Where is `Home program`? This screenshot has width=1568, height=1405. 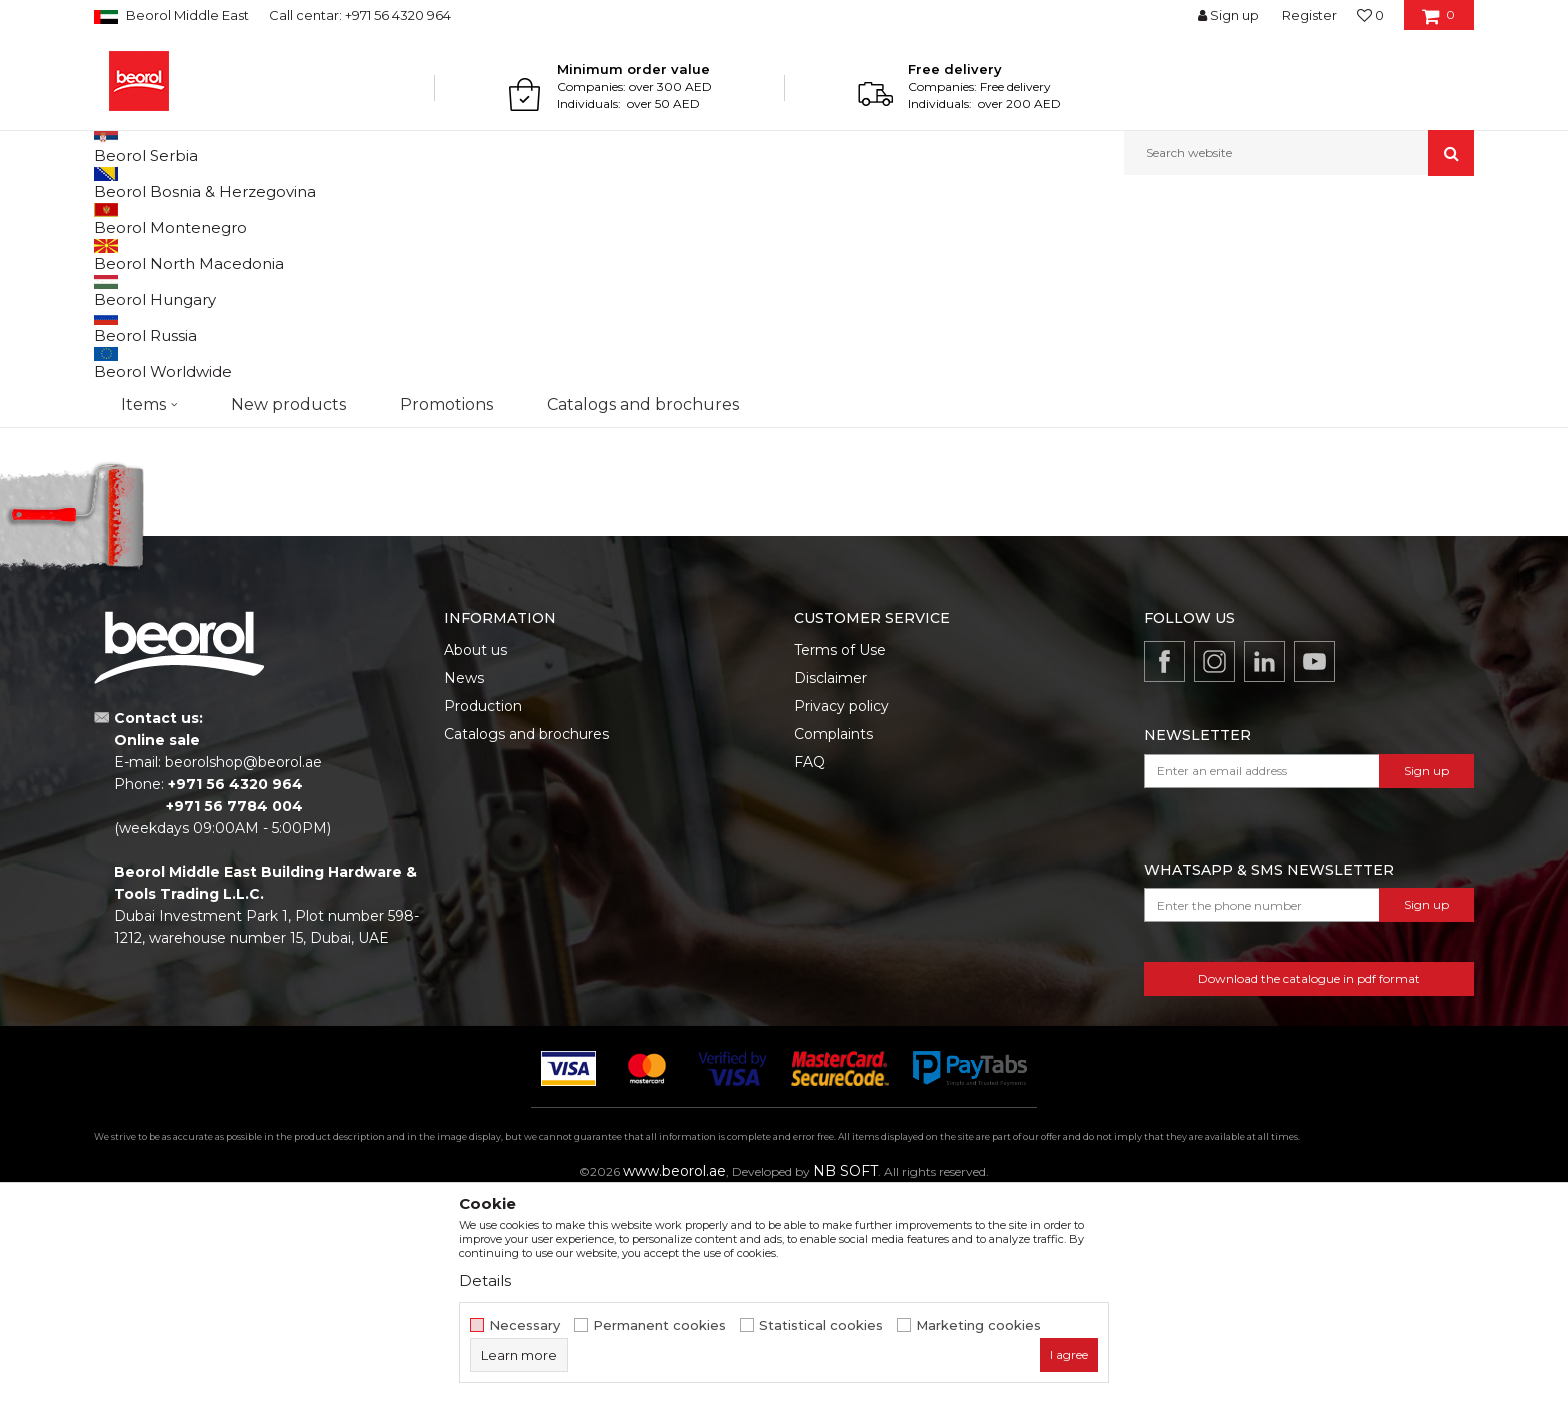
Home program is located at coordinates (256, 218).